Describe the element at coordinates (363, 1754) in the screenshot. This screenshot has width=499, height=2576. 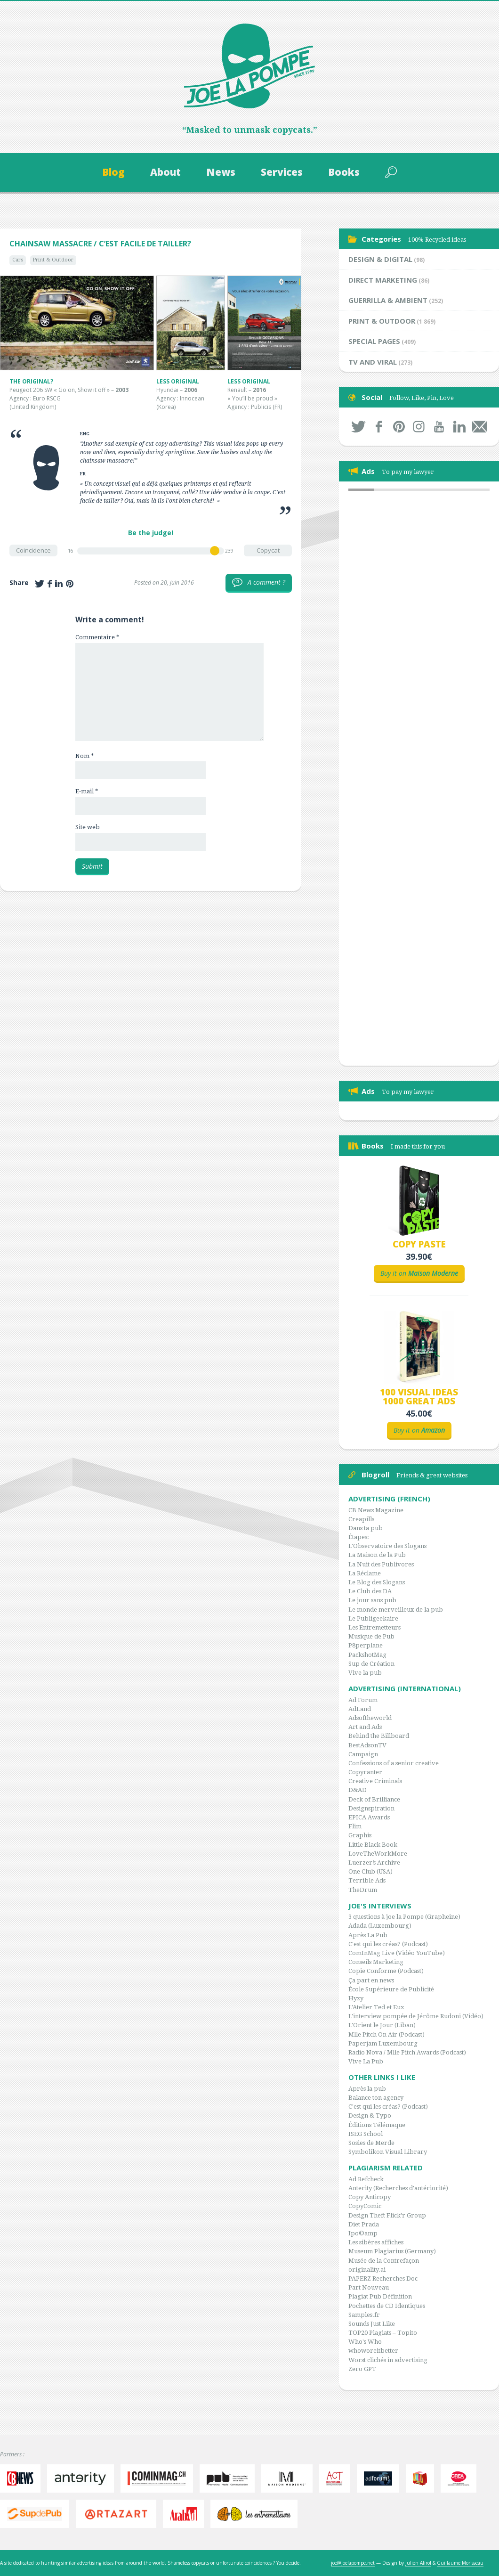
I see `Campaign` at that location.